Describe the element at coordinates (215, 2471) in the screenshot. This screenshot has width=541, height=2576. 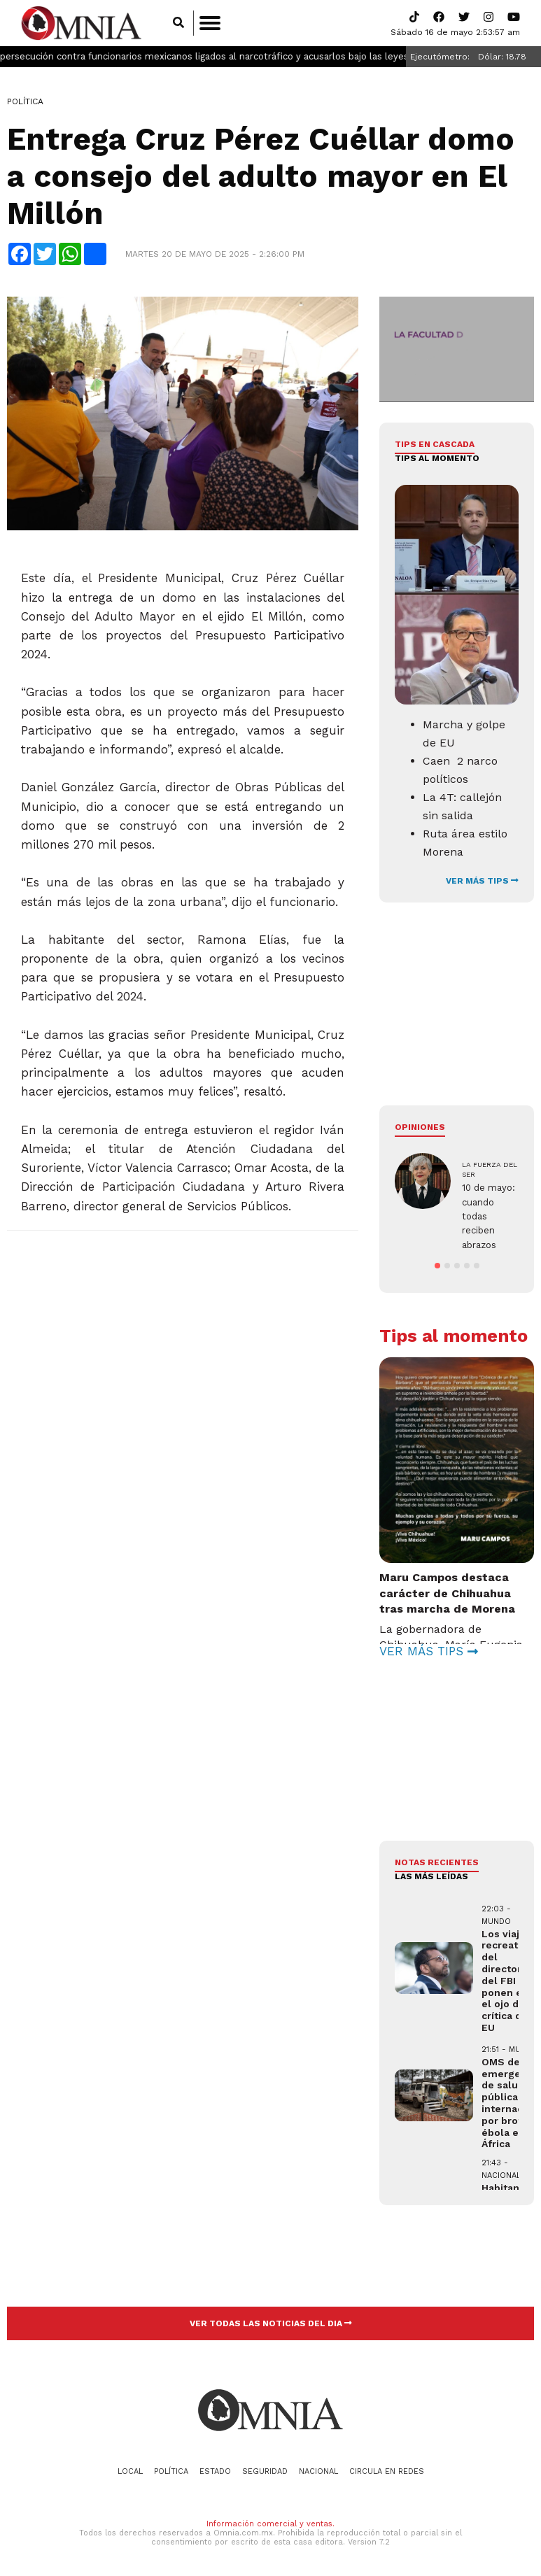
I see `Estado` at that location.